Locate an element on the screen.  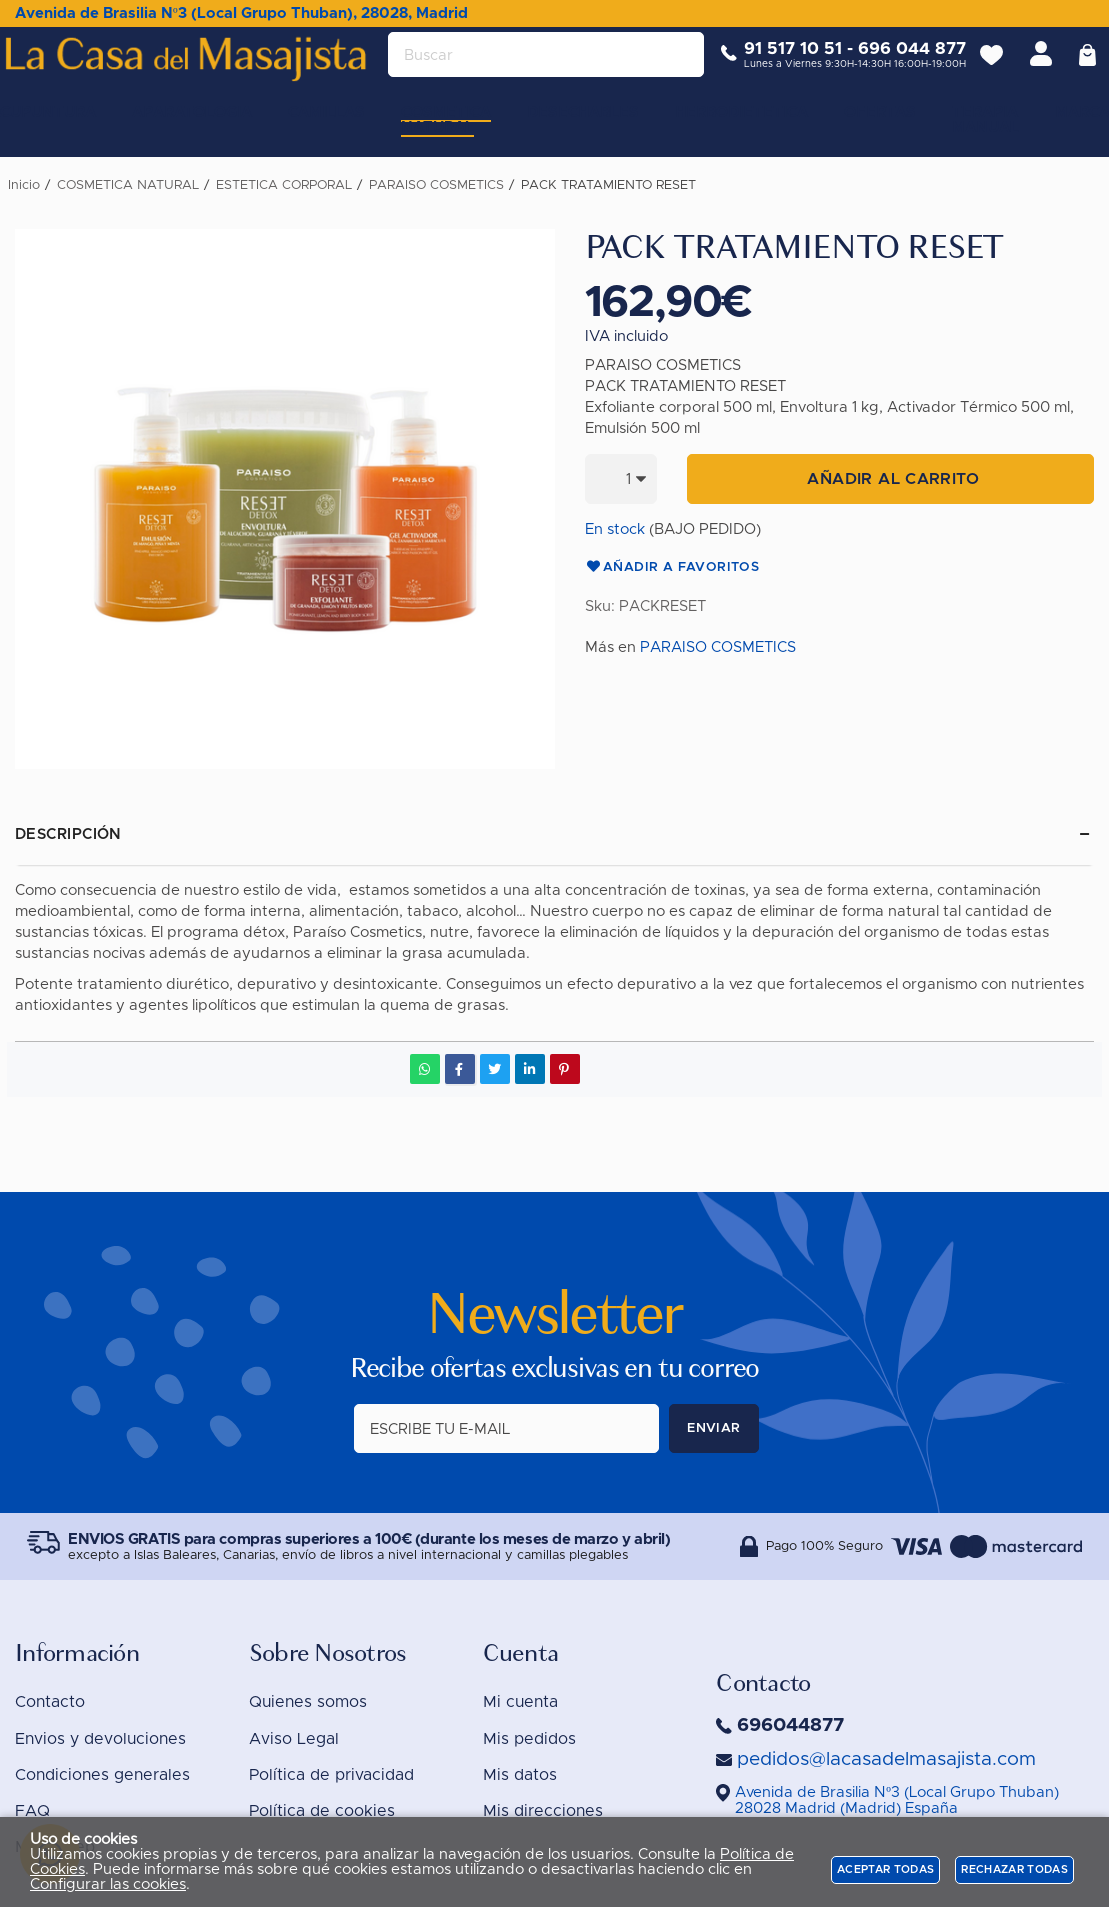
91 517 10 51 is located at coordinates (779, 64).